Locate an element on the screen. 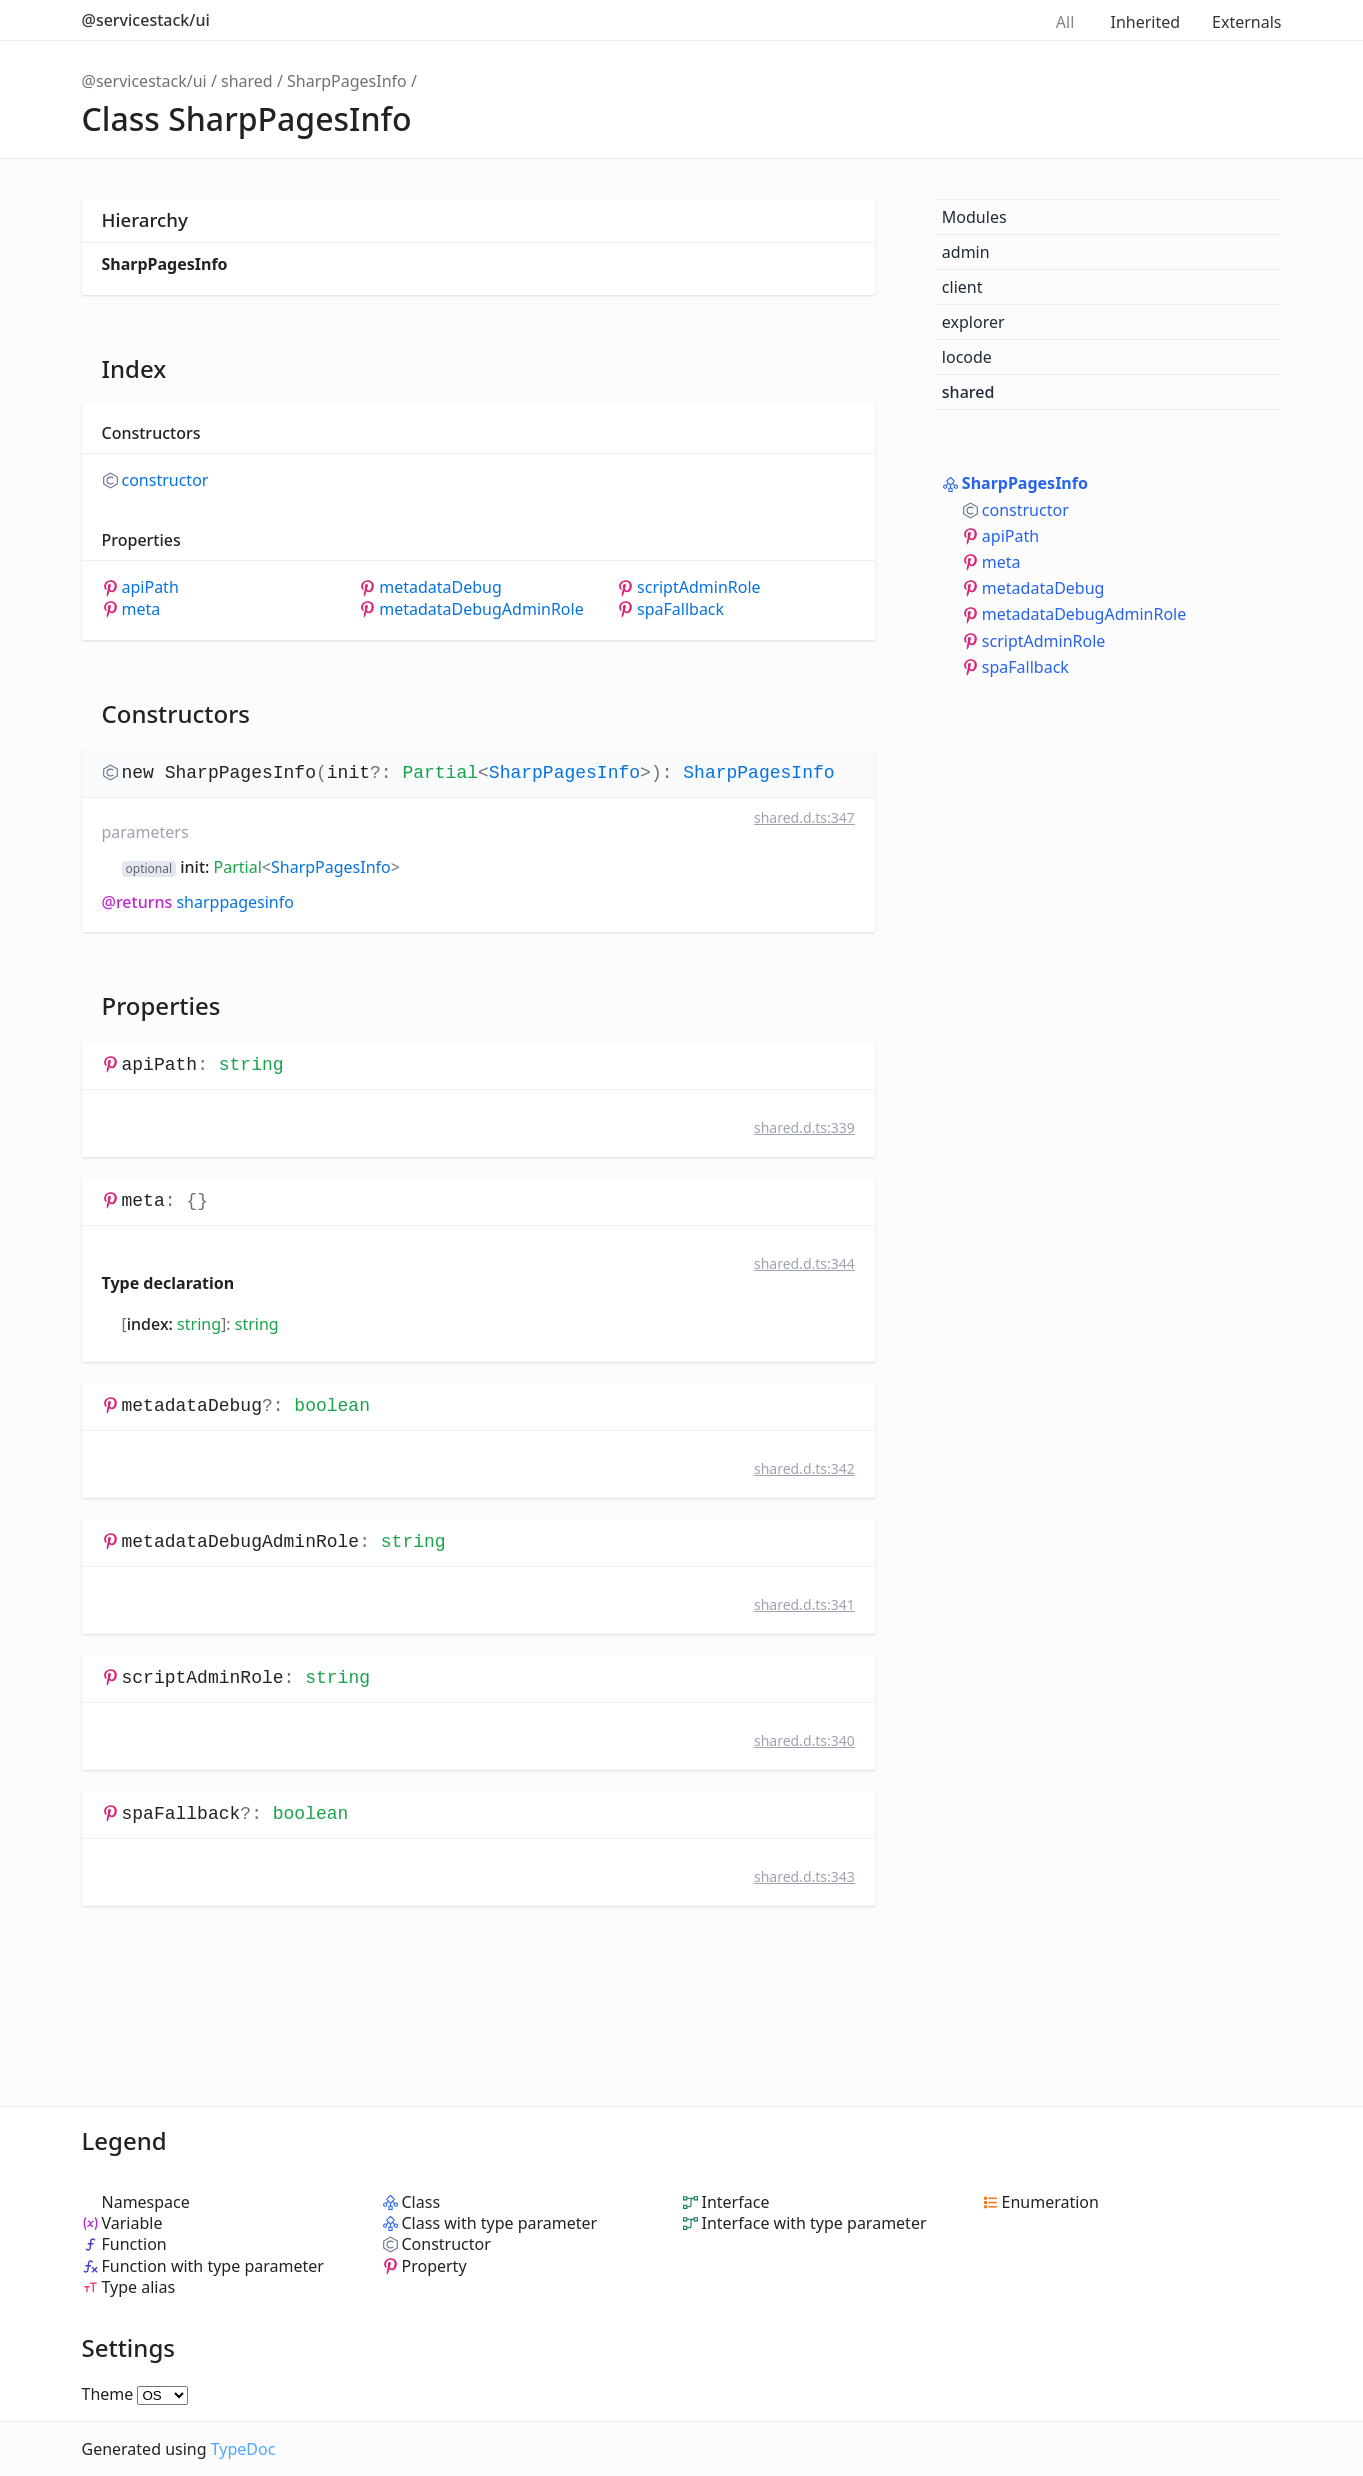  shared.d.ts:339 is located at coordinates (804, 1127).